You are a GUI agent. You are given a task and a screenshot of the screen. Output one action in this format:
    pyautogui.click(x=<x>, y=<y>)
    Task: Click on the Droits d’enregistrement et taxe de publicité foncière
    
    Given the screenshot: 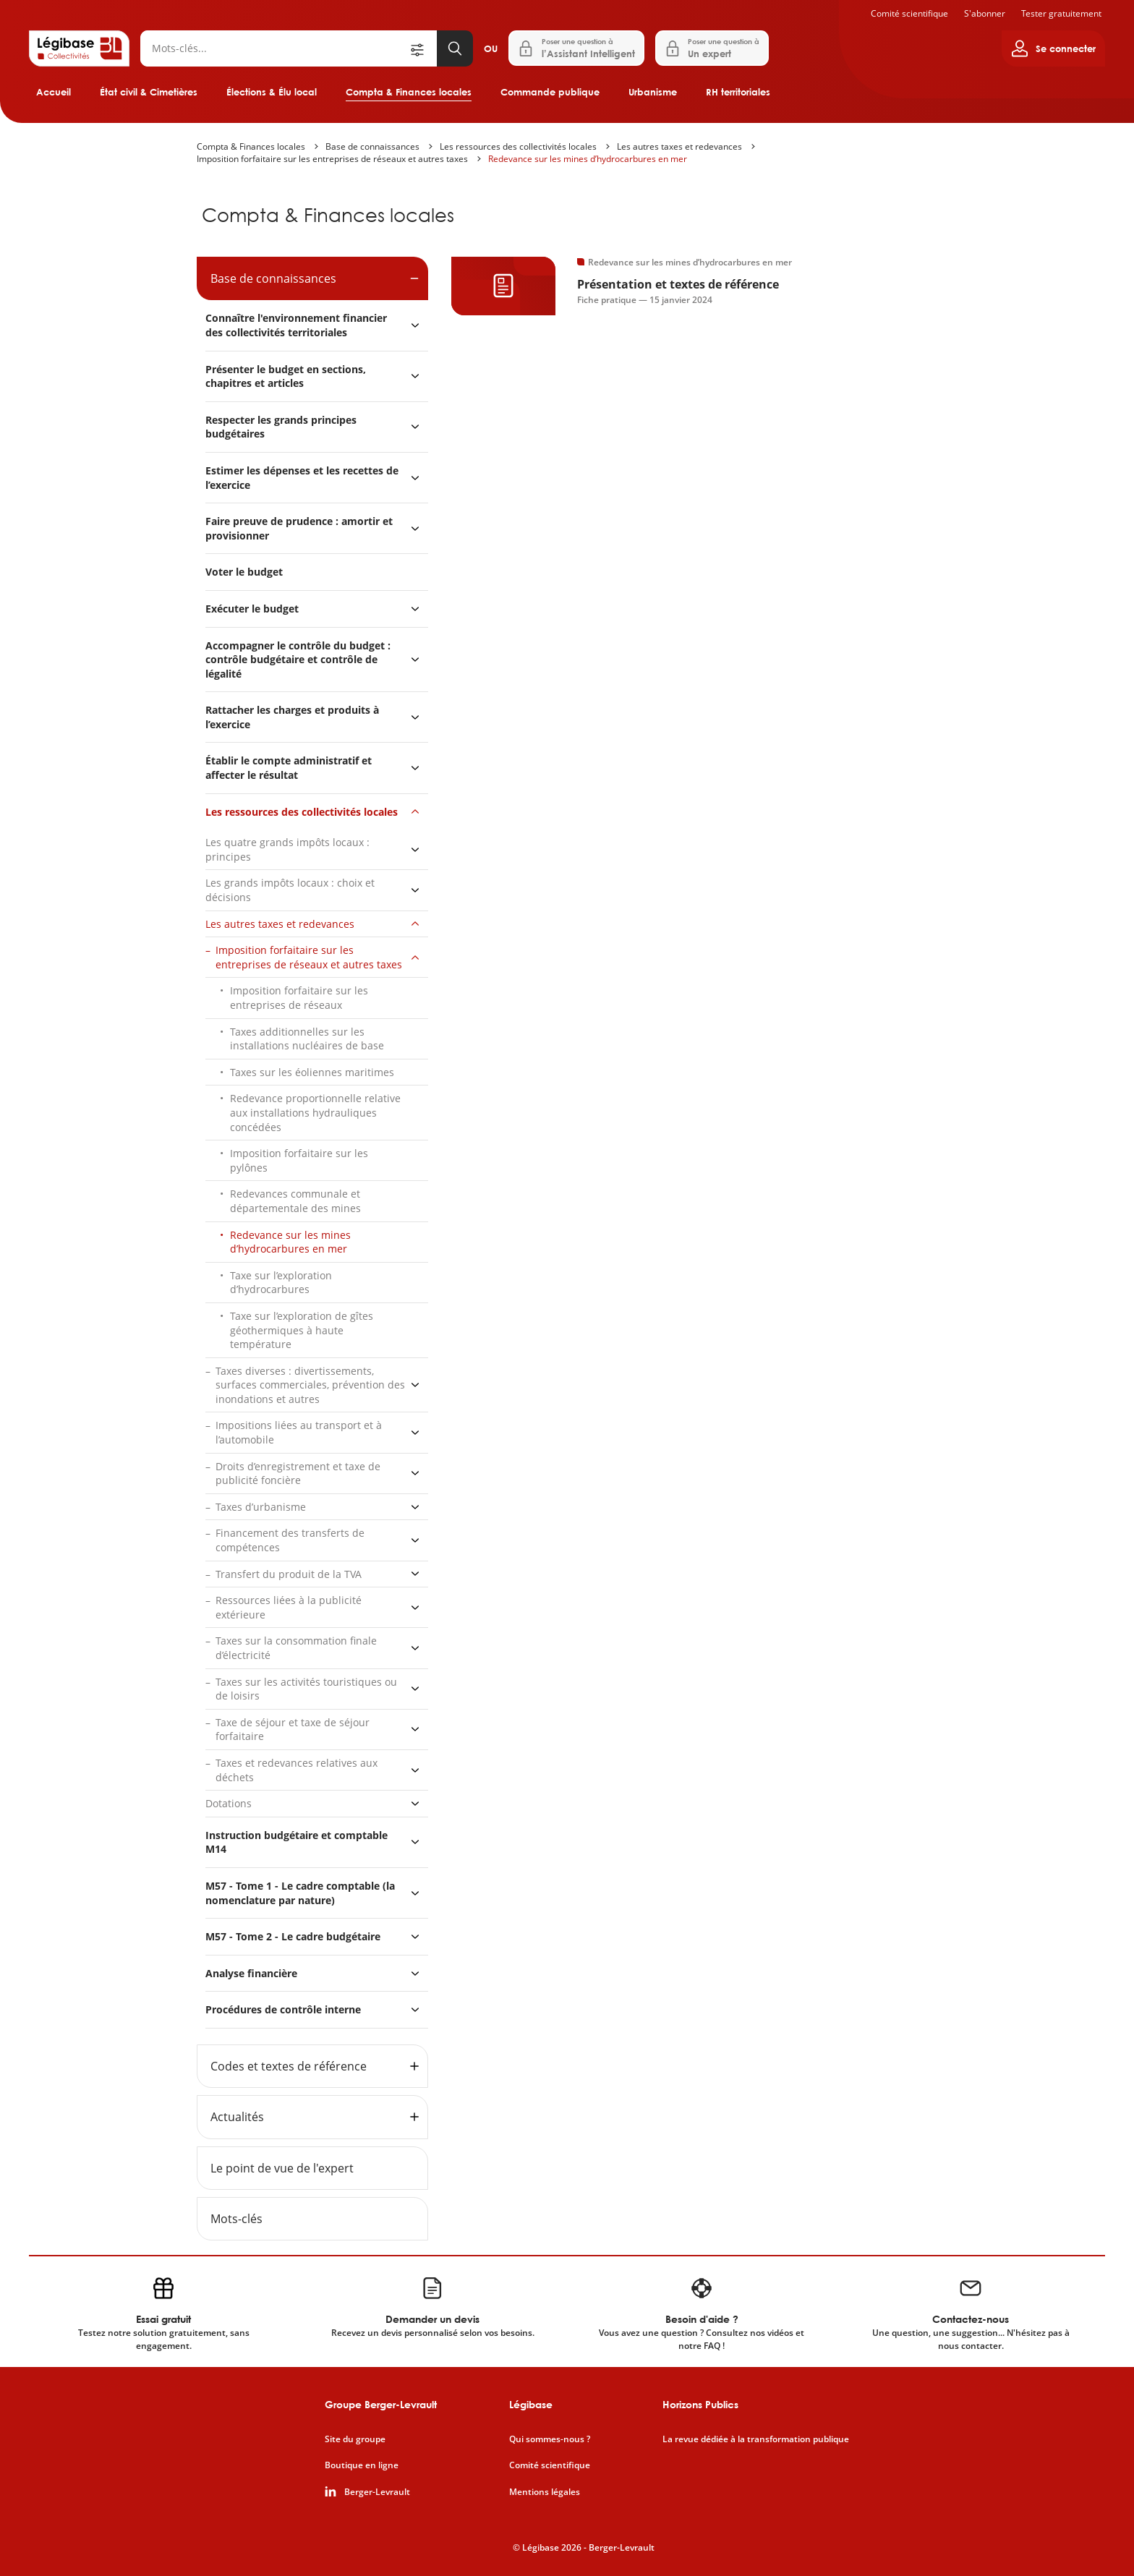 What is the action you would take?
    pyautogui.click(x=298, y=1473)
    